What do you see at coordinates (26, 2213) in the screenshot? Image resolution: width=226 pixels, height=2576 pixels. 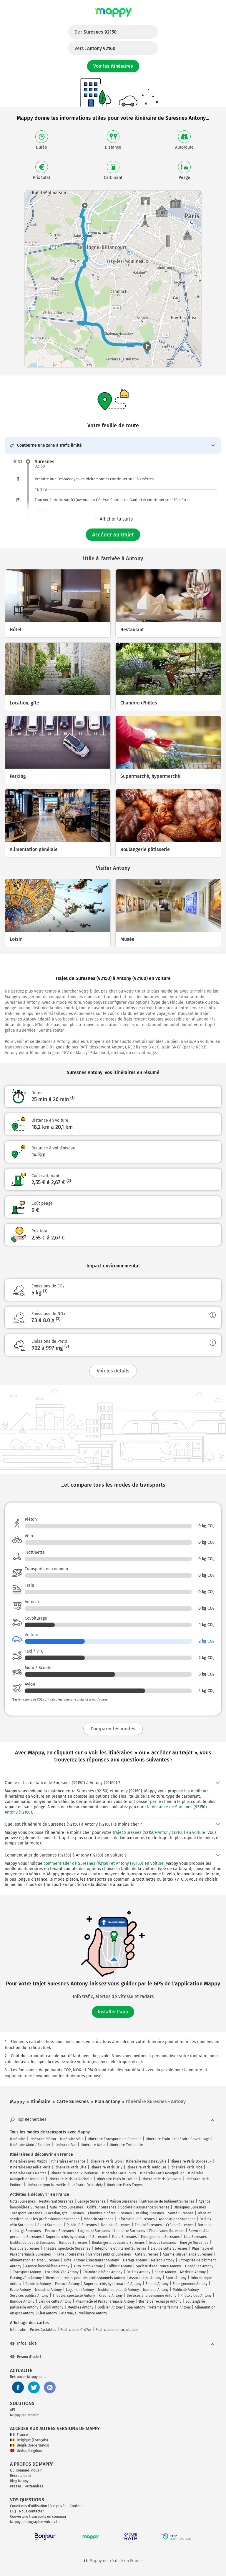 I see `Transport Suresnes` at bounding box center [26, 2213].